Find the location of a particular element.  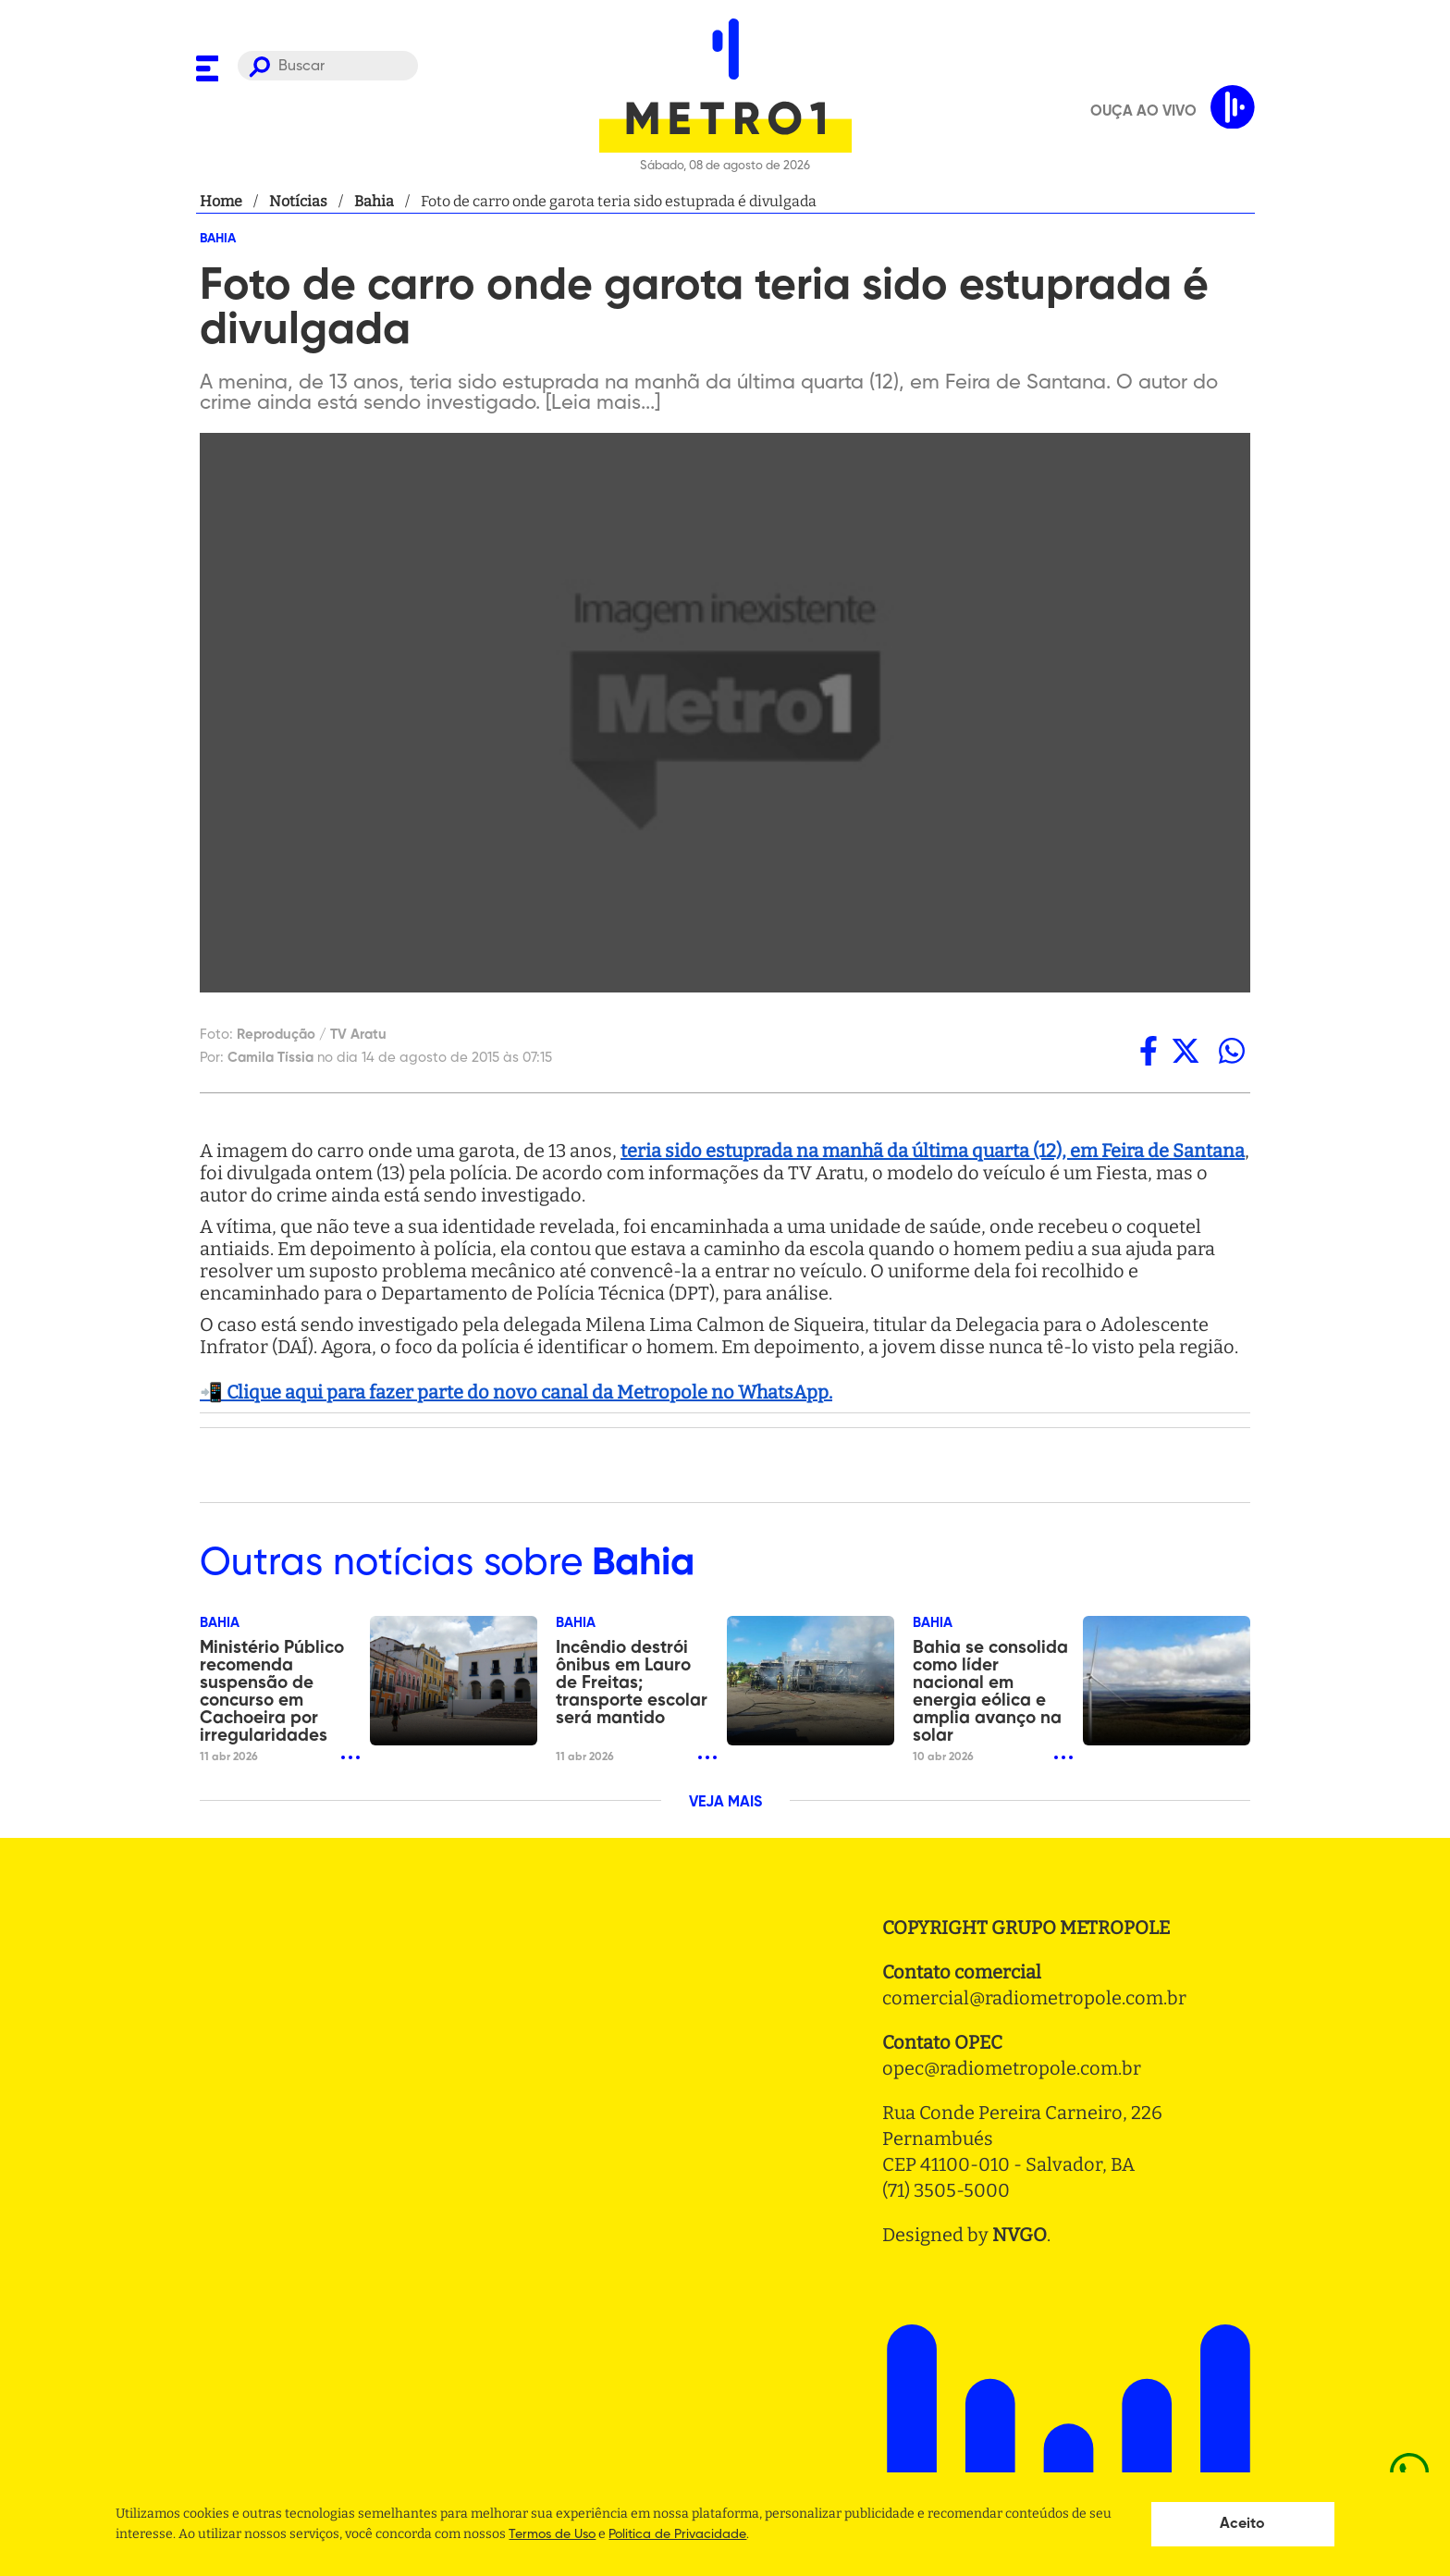

[whatsapp] is located at coordinates (1231, 1051).